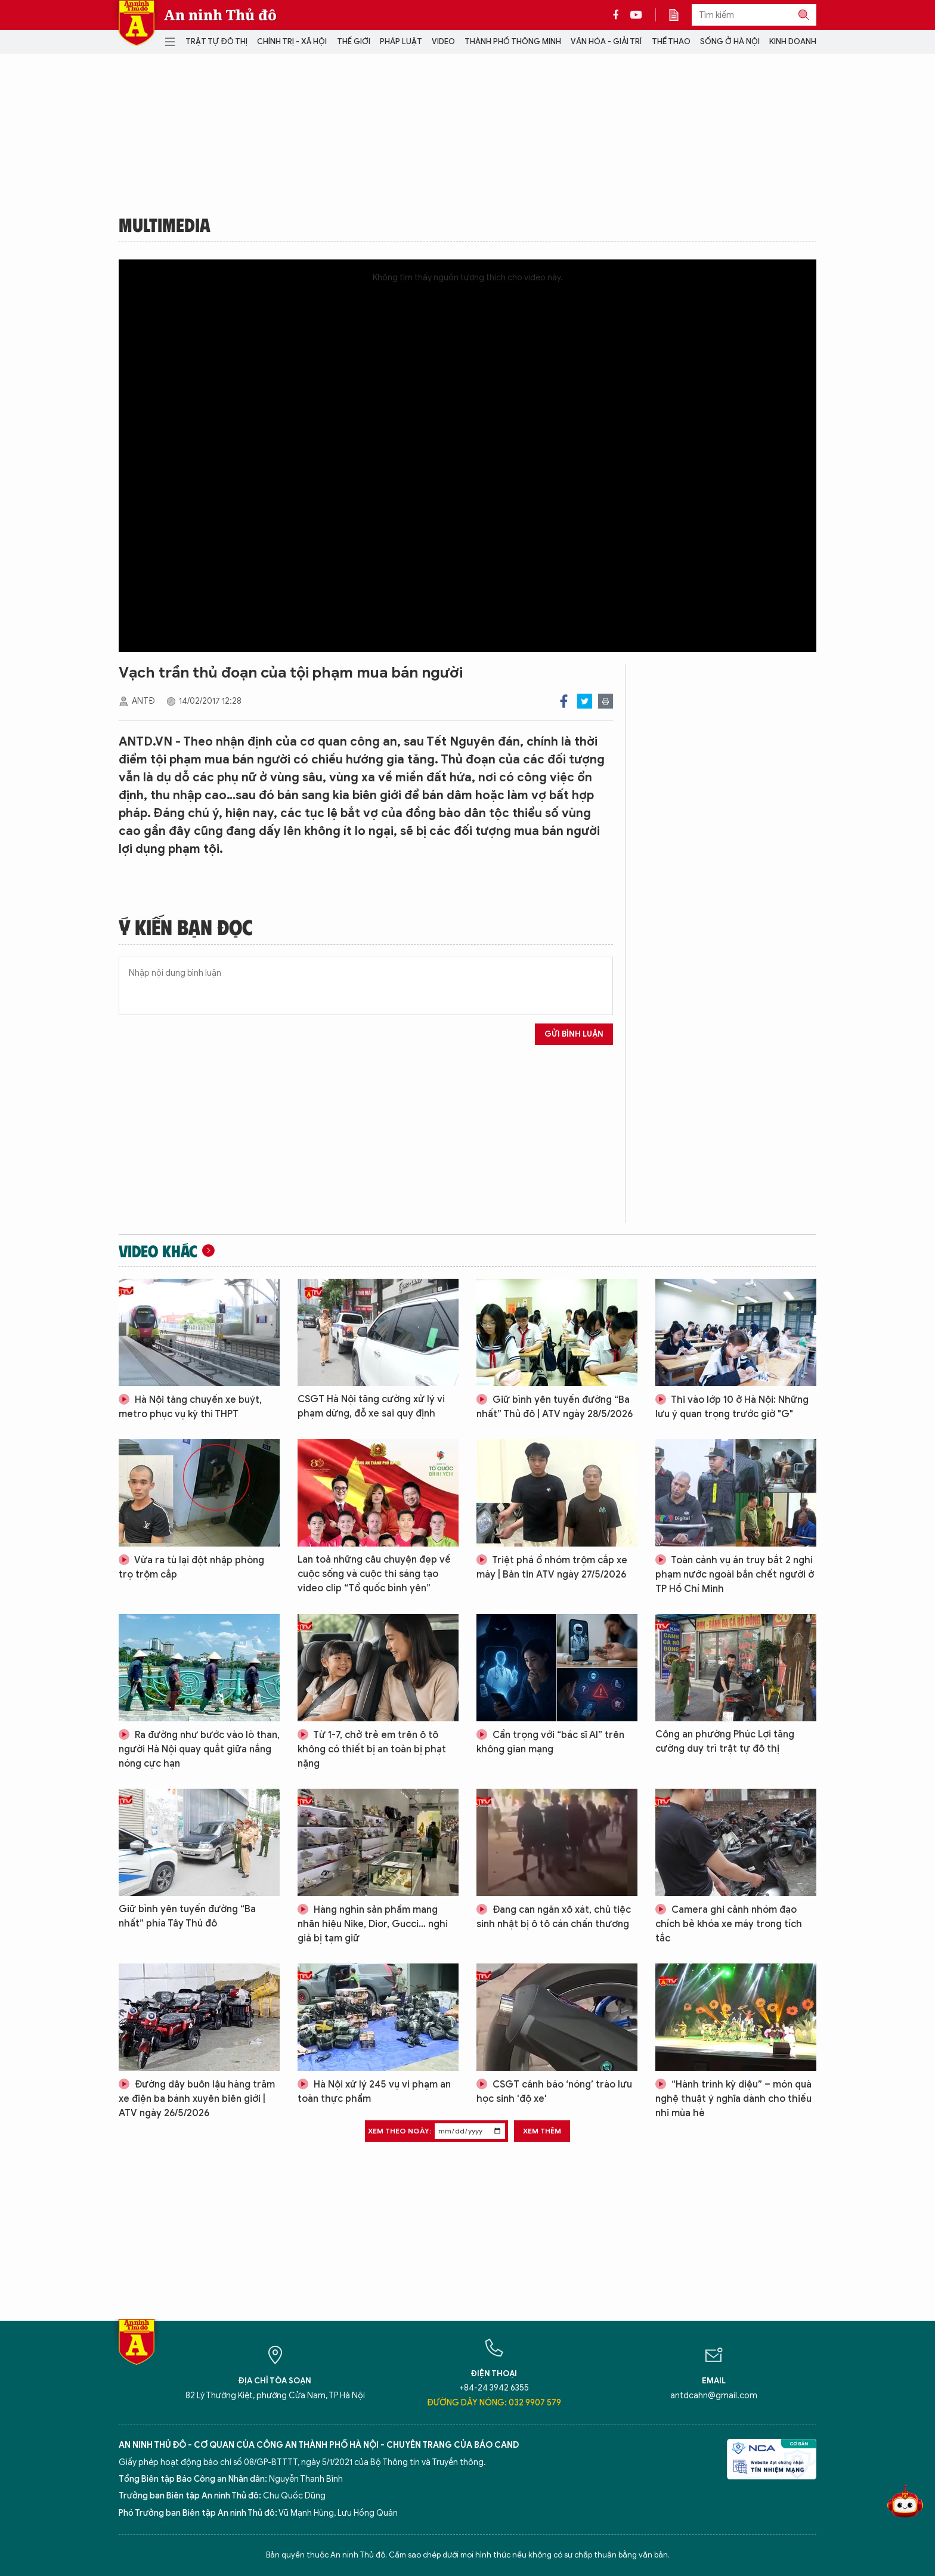  What do you see at coordinates (551, 1567) in the screenshot?
I see `Triệt phá ổ nhóm trộm cắp xe máy | Bản tin ATV ngày 27/5/2026` at bounding box center [551, 1567].